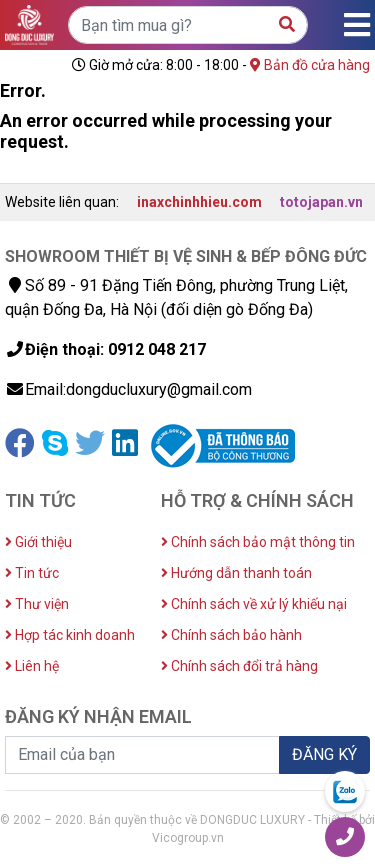 This screenshot has width=375, height=867. What do you see at coordinates (236, 573) in the screenshot?
I see `Hướng dẫn thanh toán` at bounding box center [236, 573].